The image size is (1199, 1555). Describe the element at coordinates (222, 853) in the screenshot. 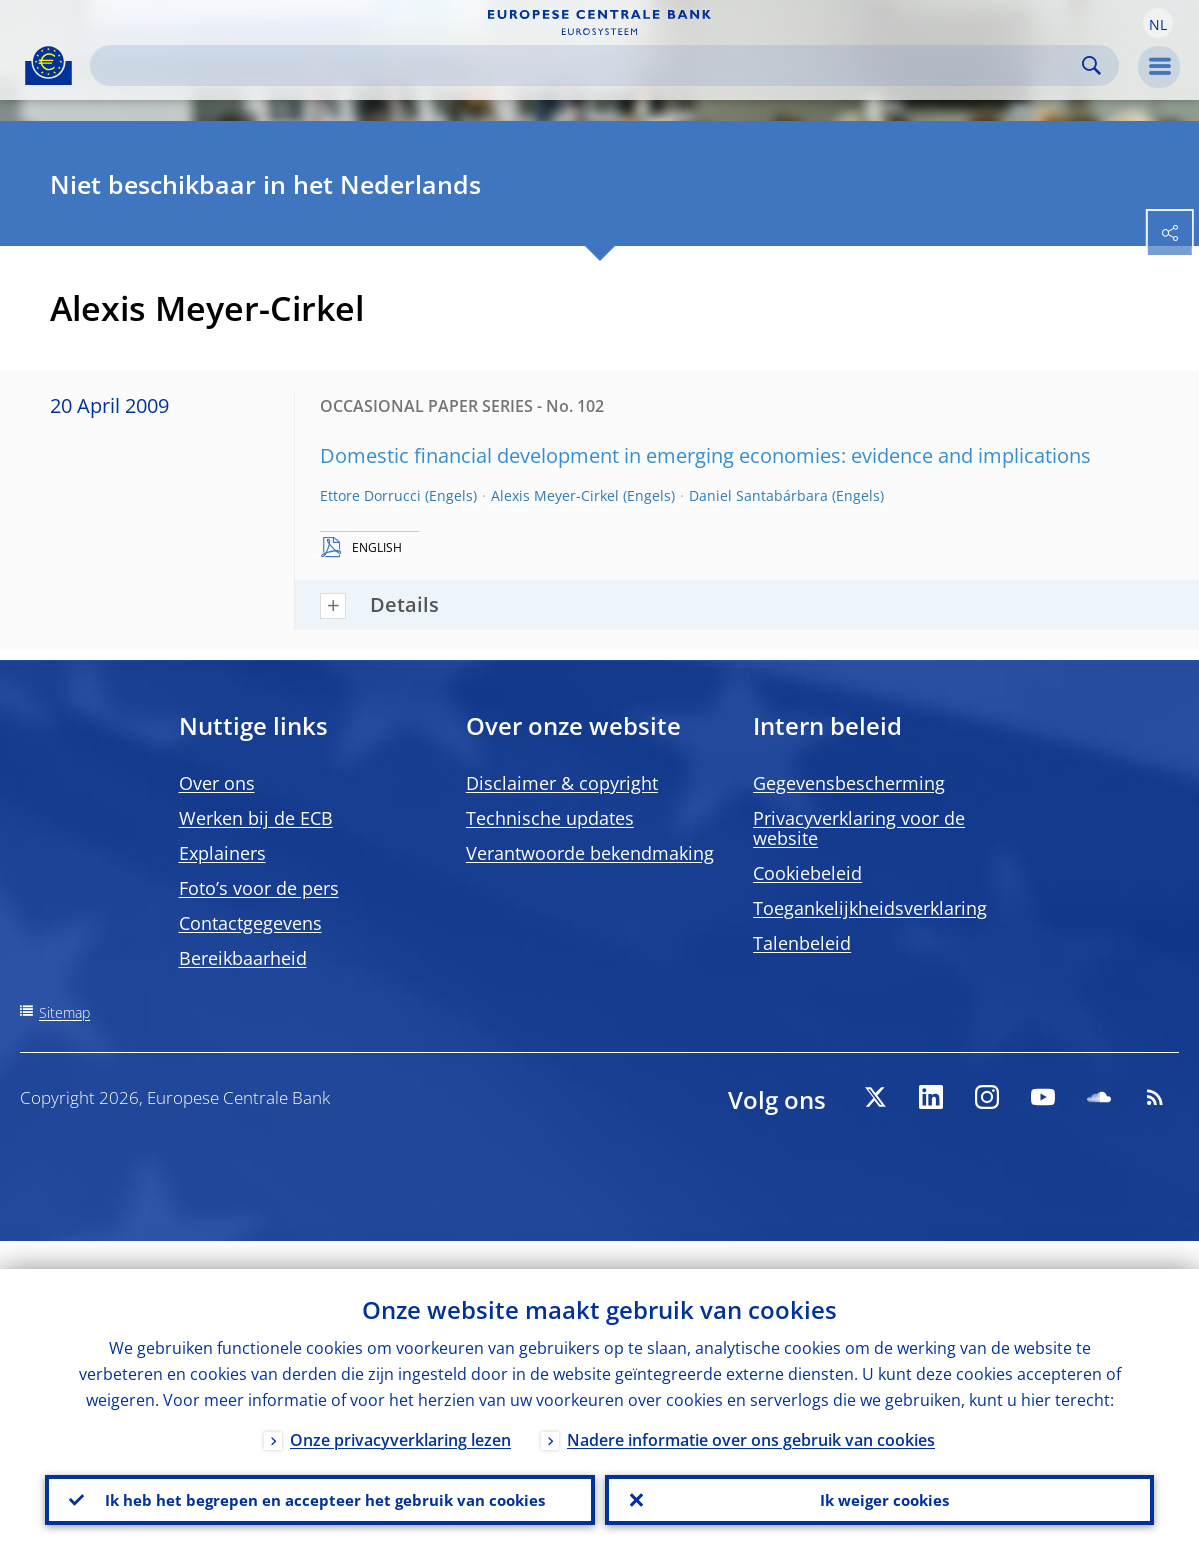

I see `Explainers` at that location.